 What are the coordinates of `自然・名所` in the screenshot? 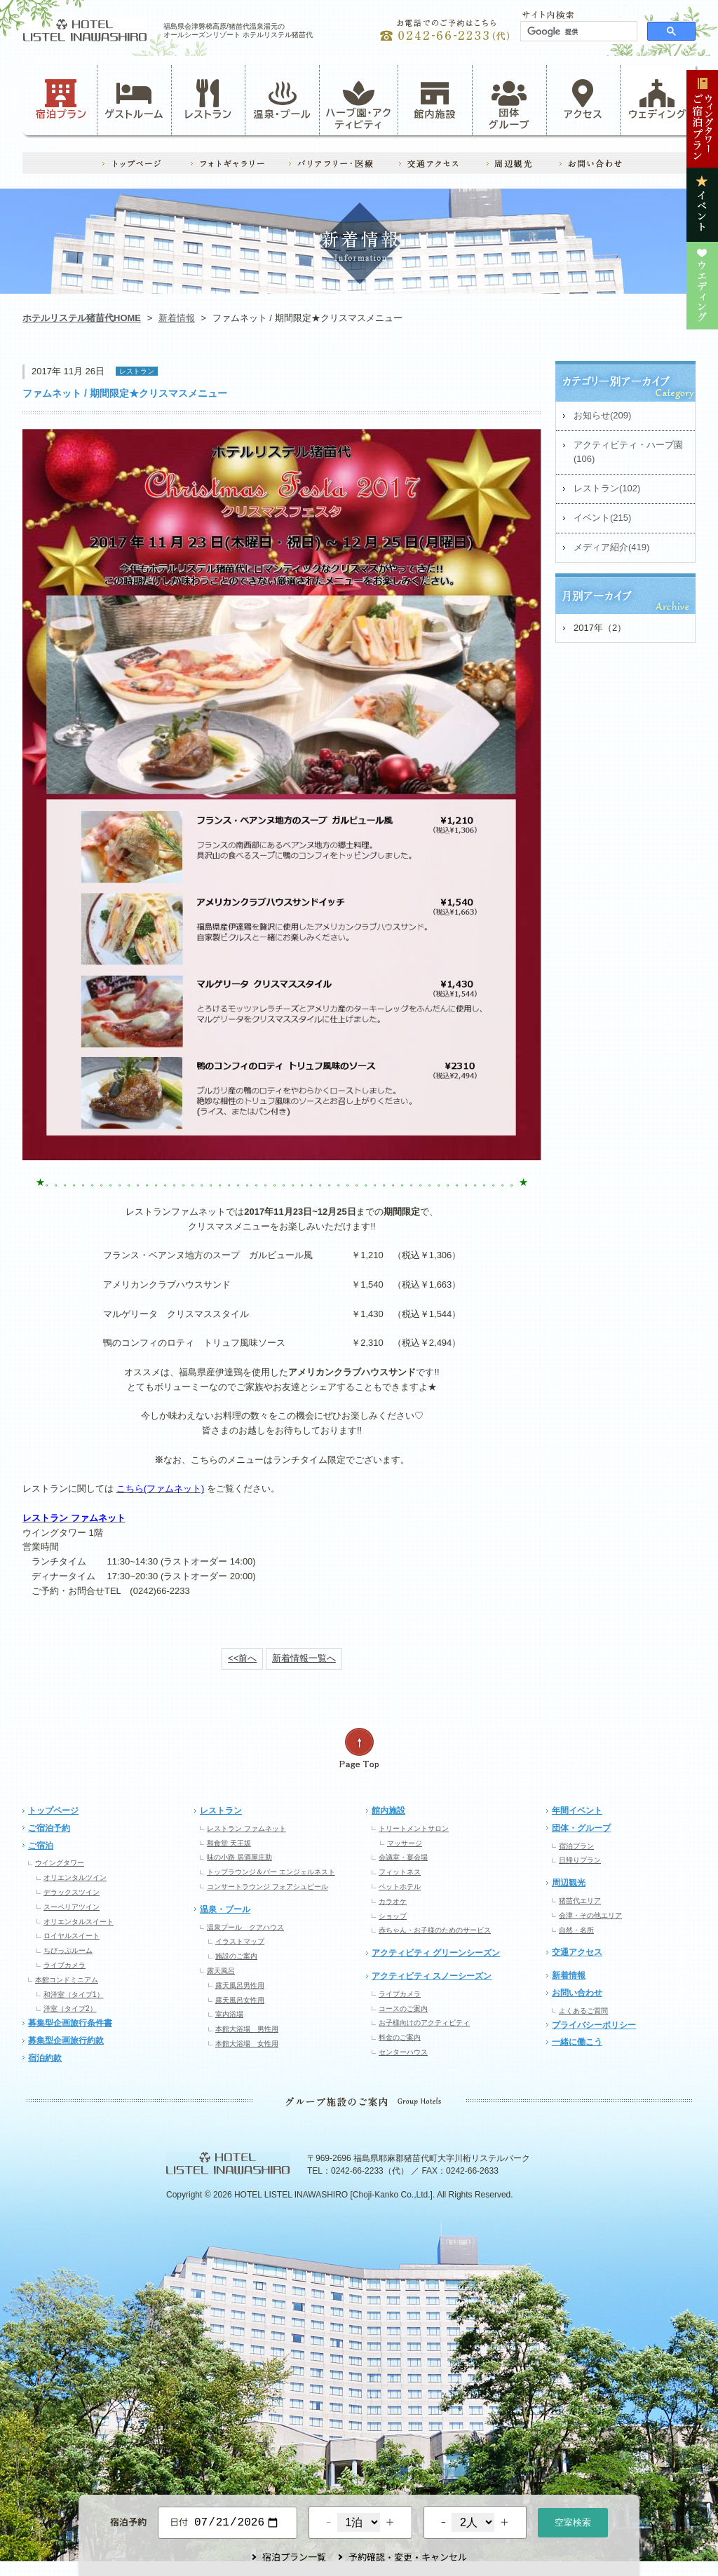 It's located at (576, 1930).